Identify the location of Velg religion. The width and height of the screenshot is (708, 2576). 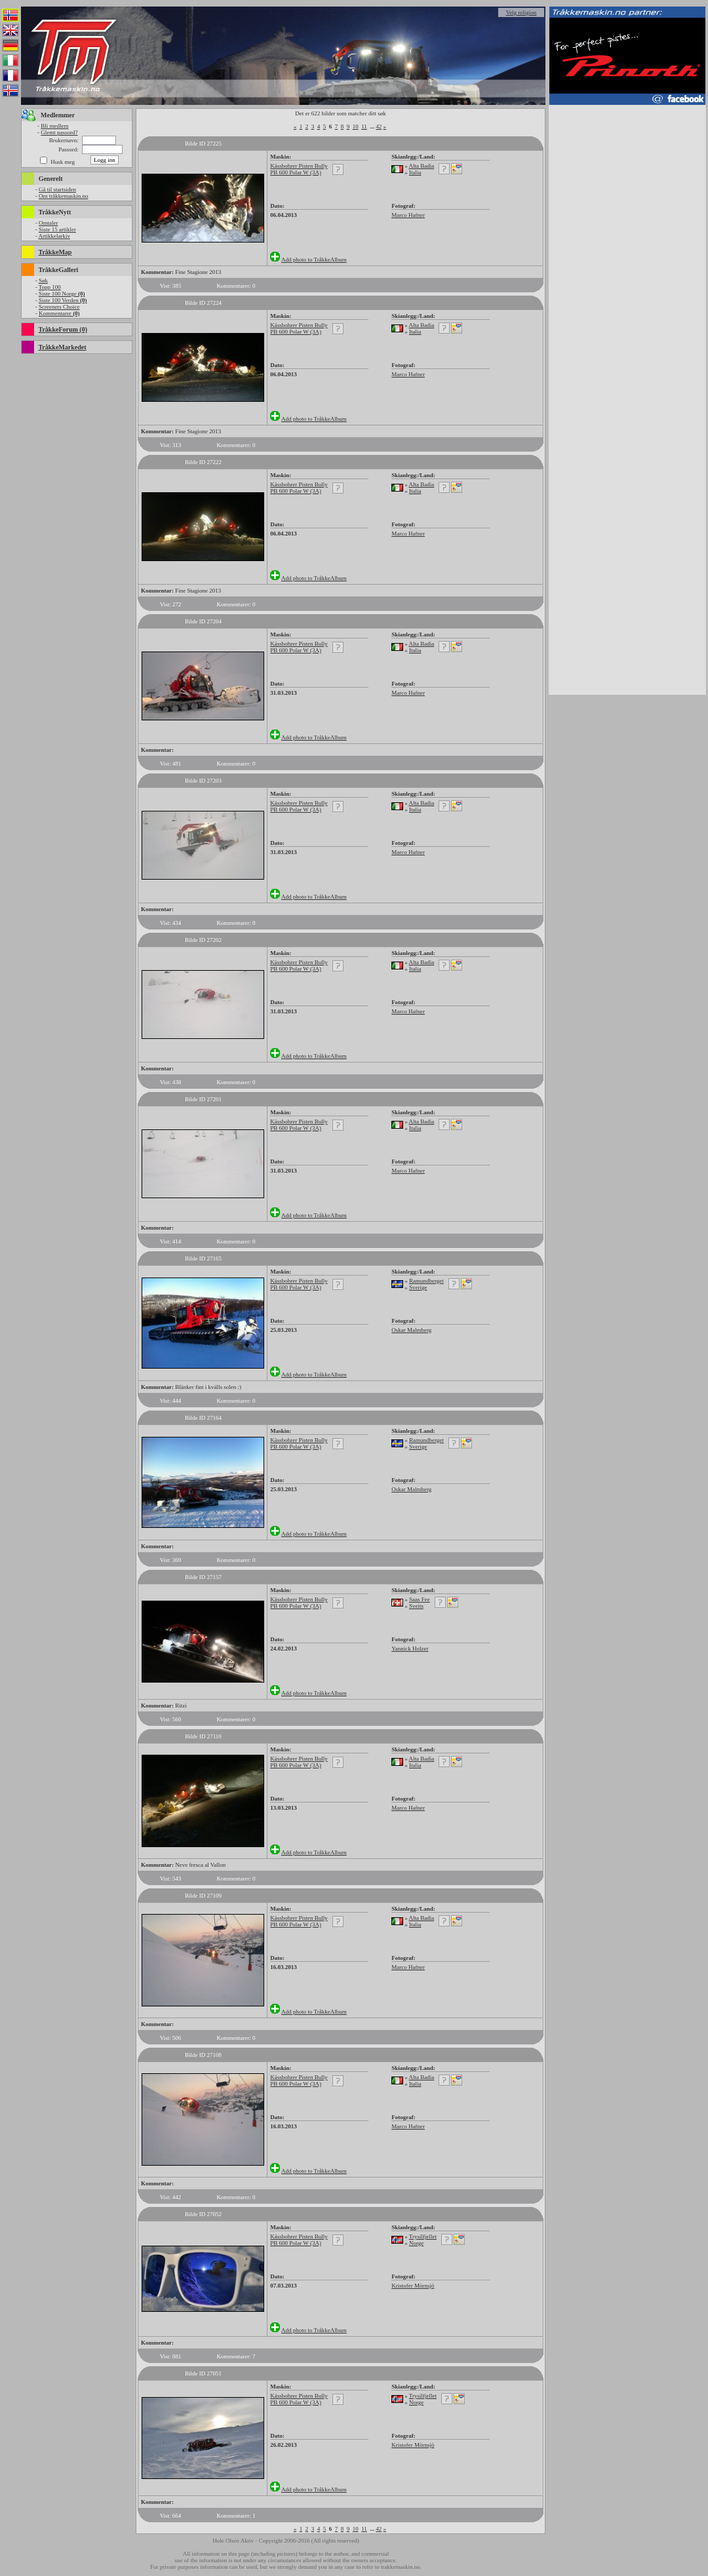
(521, 12).